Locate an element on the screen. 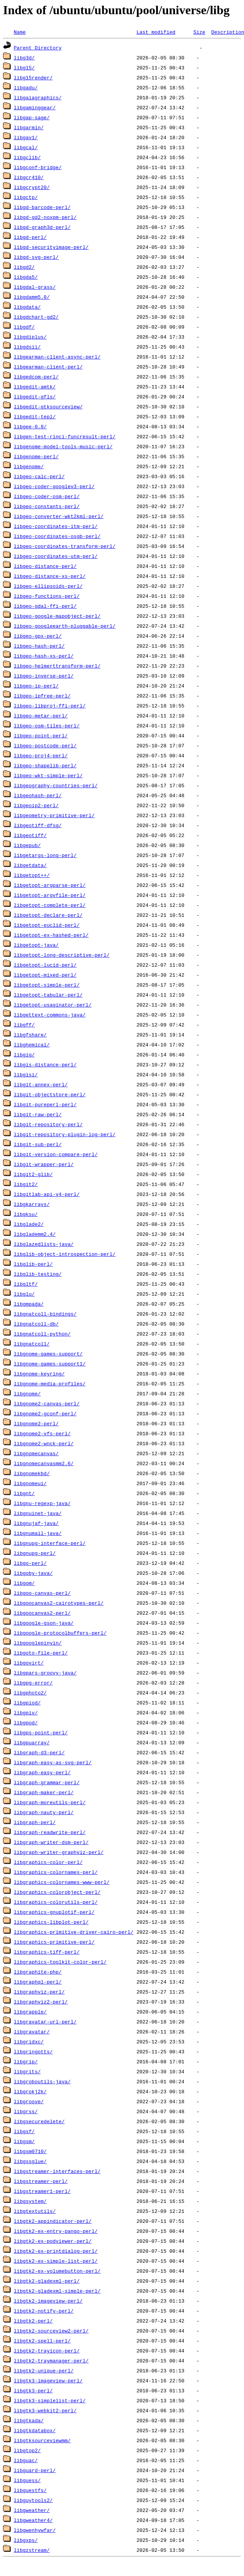 This screenshot has height=2576, width=244. libgap-sage/ is located at coordinates (32, 117).